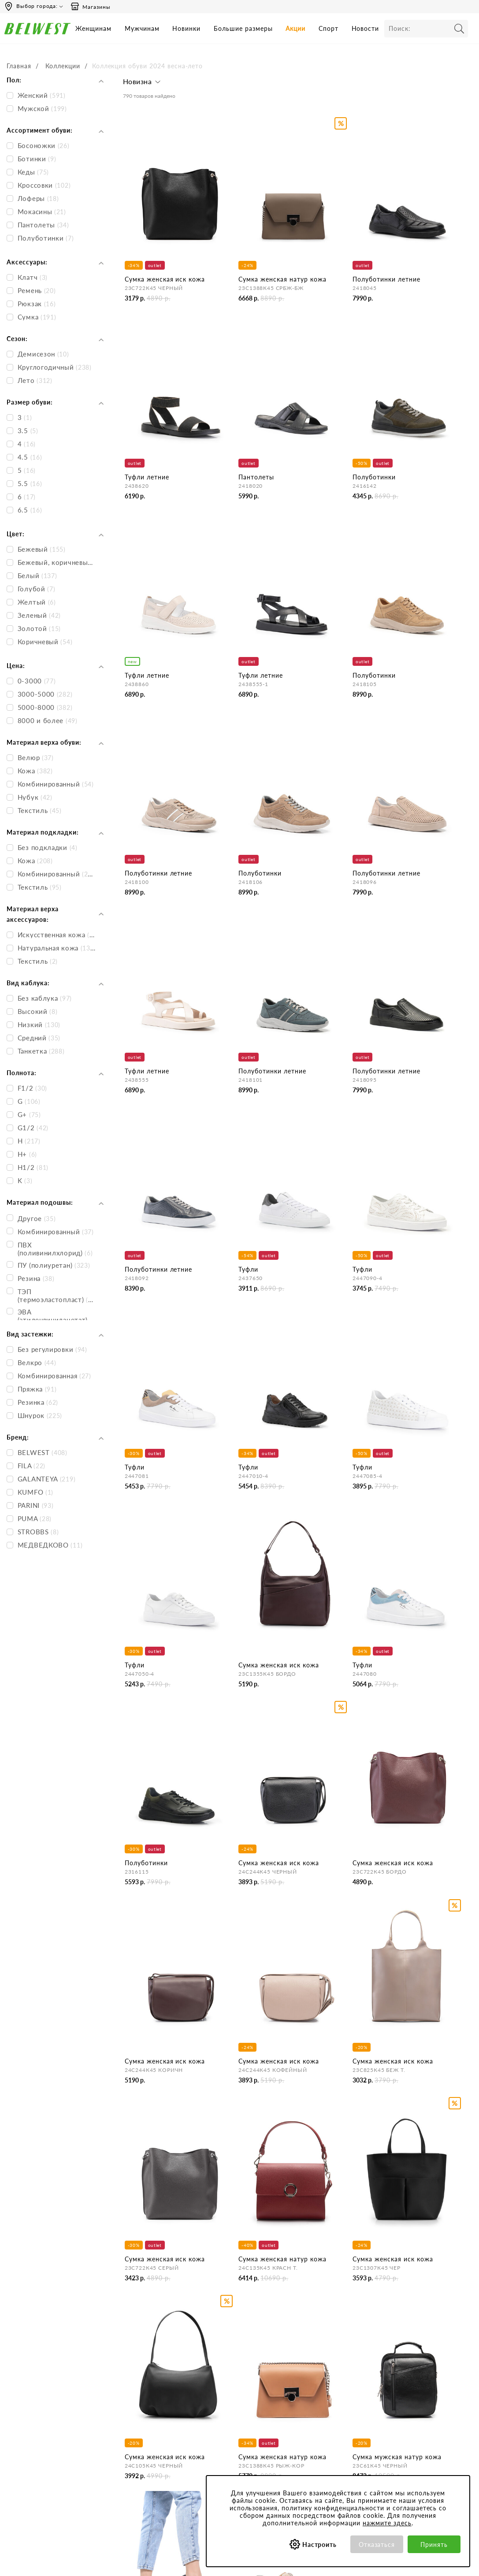 The image size is (479, 2576). Describe the element at coordinates (43, 2359) in the screenshot. I see `Время работы инфоцентра:` at that location.